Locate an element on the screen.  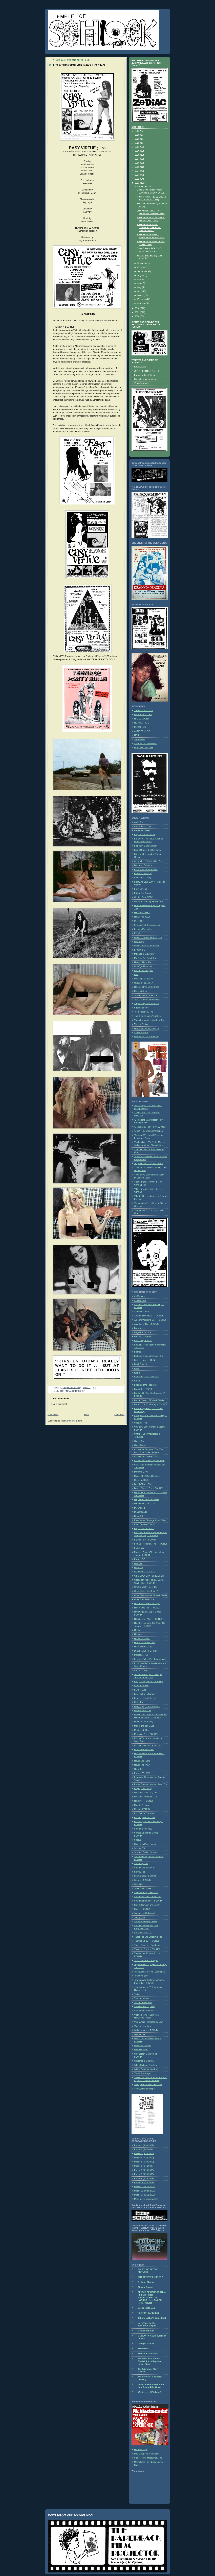
Touch the Sky is located at coordinates (140, 1976).